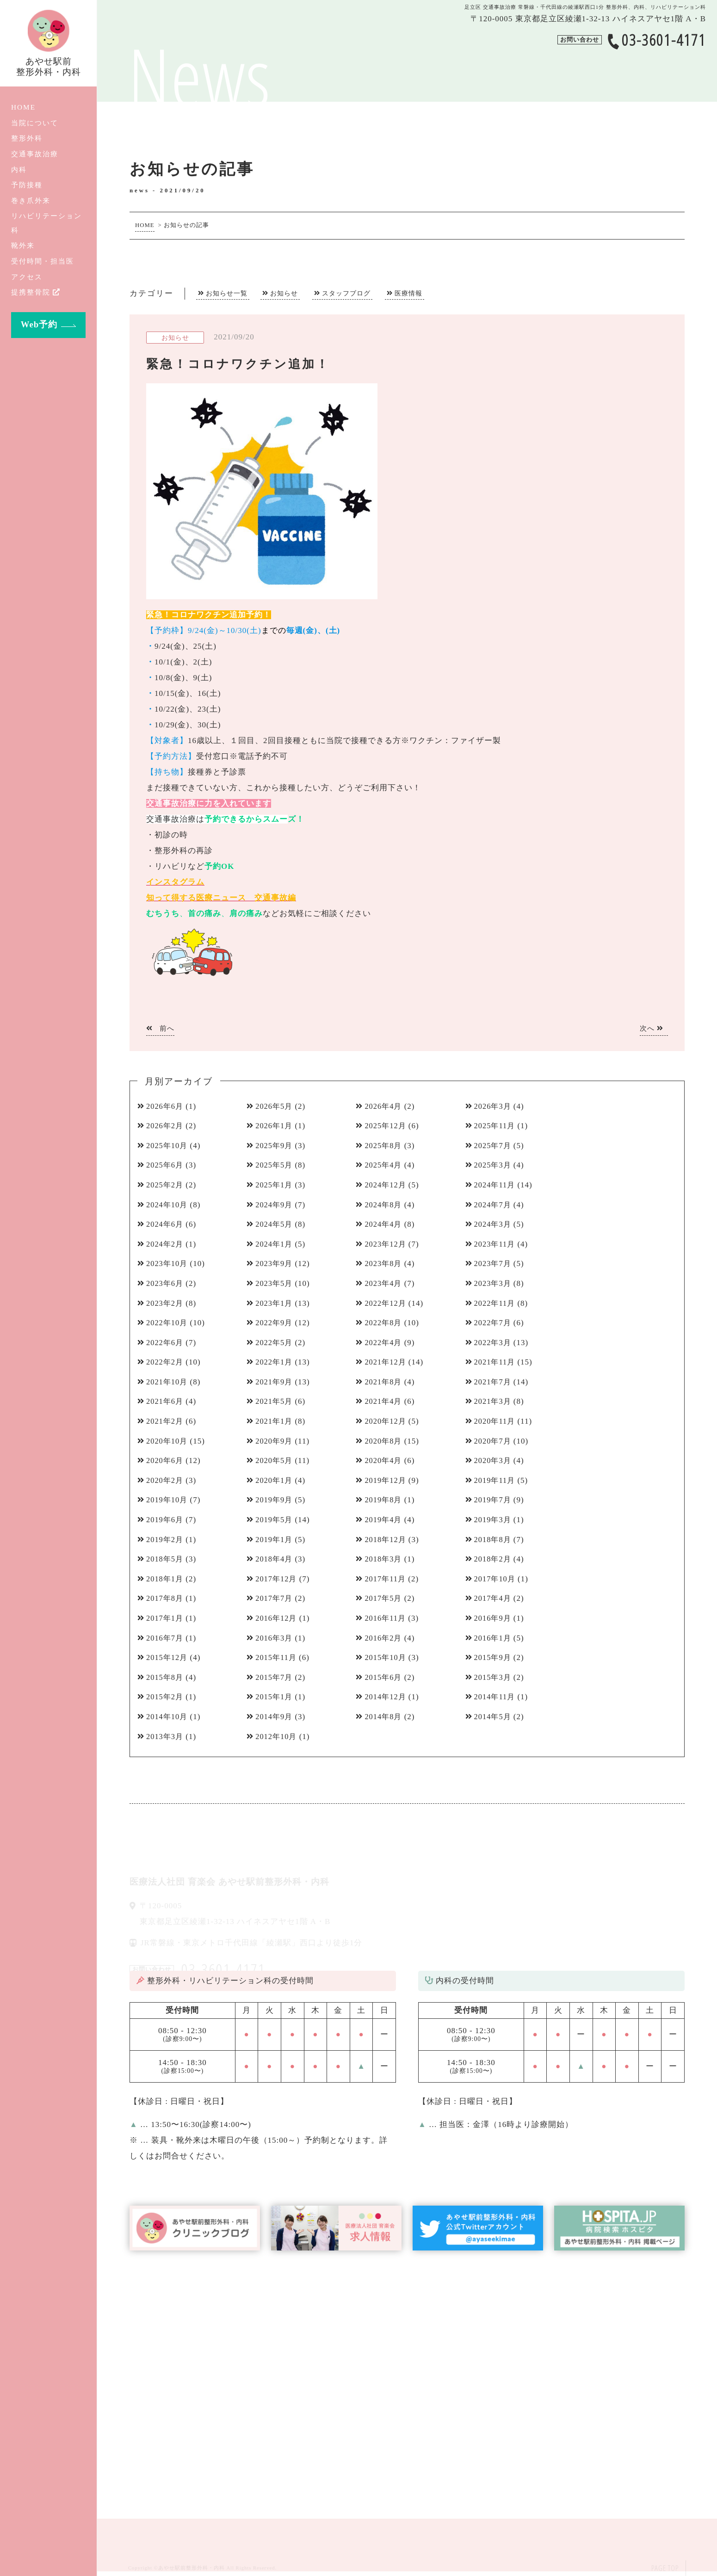 The width and height of the screenshot is (717, 2576). What do you see at coordinates (494, 1322) in the screenshot?
I see `2022年7月` at bounding box center [494, 1322].